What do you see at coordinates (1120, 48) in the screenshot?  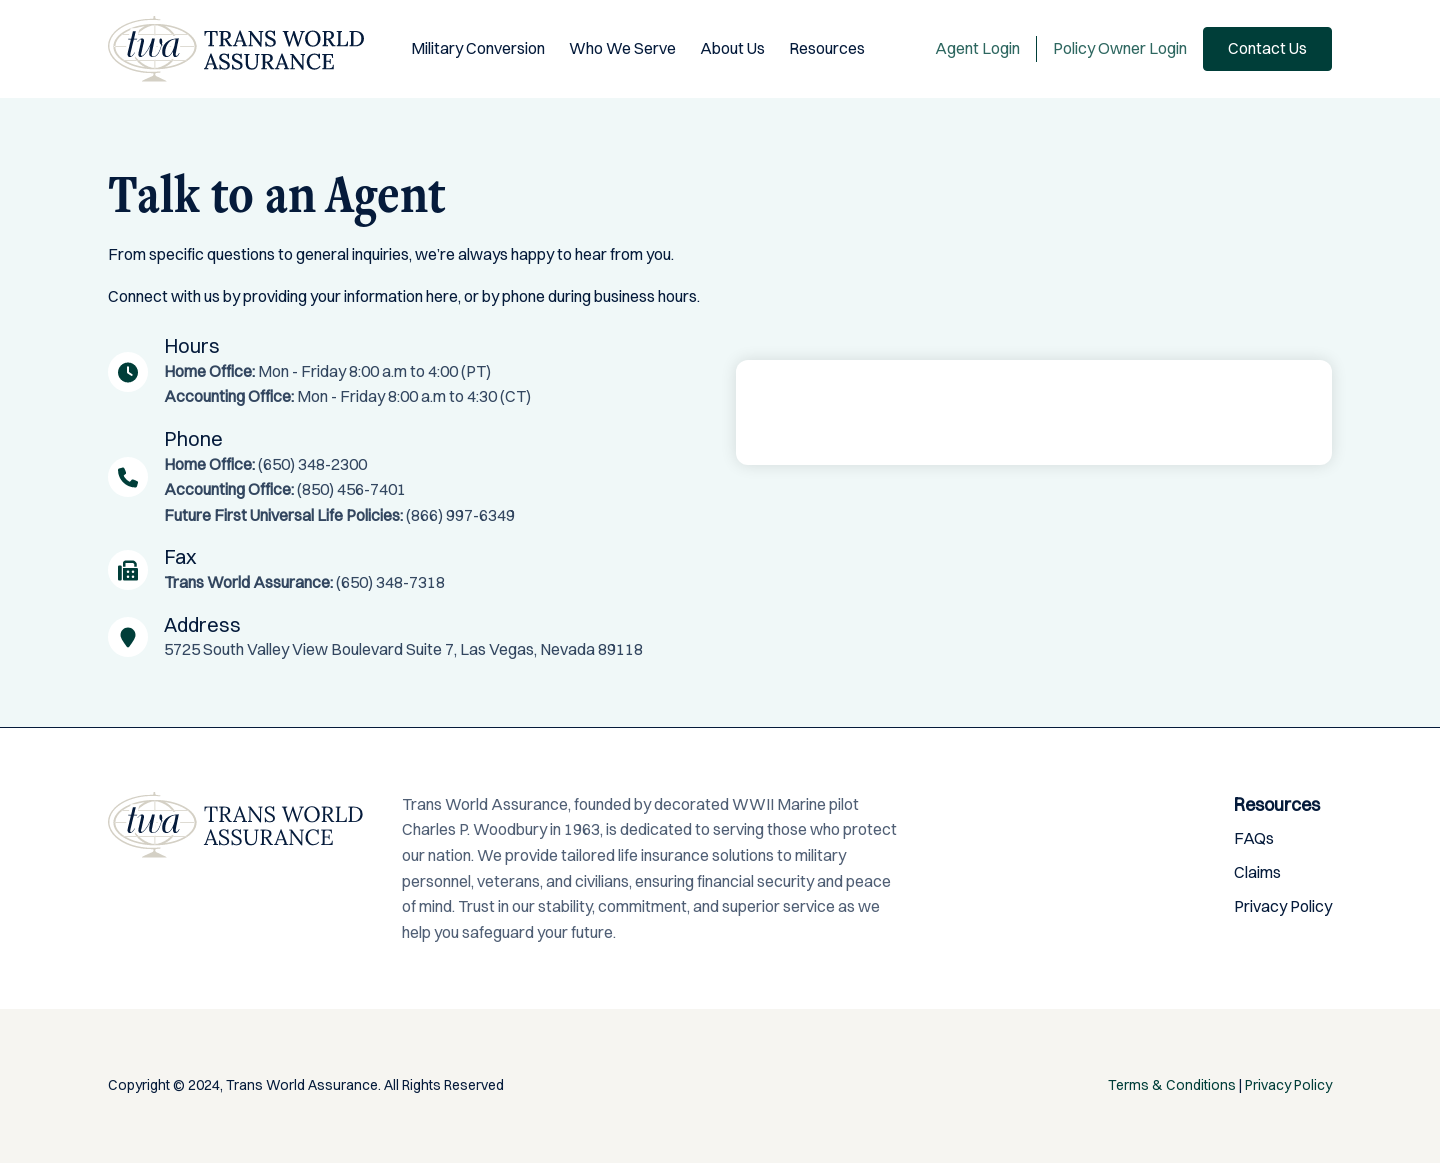 I see `Policy Owner Login` at bounding box center [1120, 48].